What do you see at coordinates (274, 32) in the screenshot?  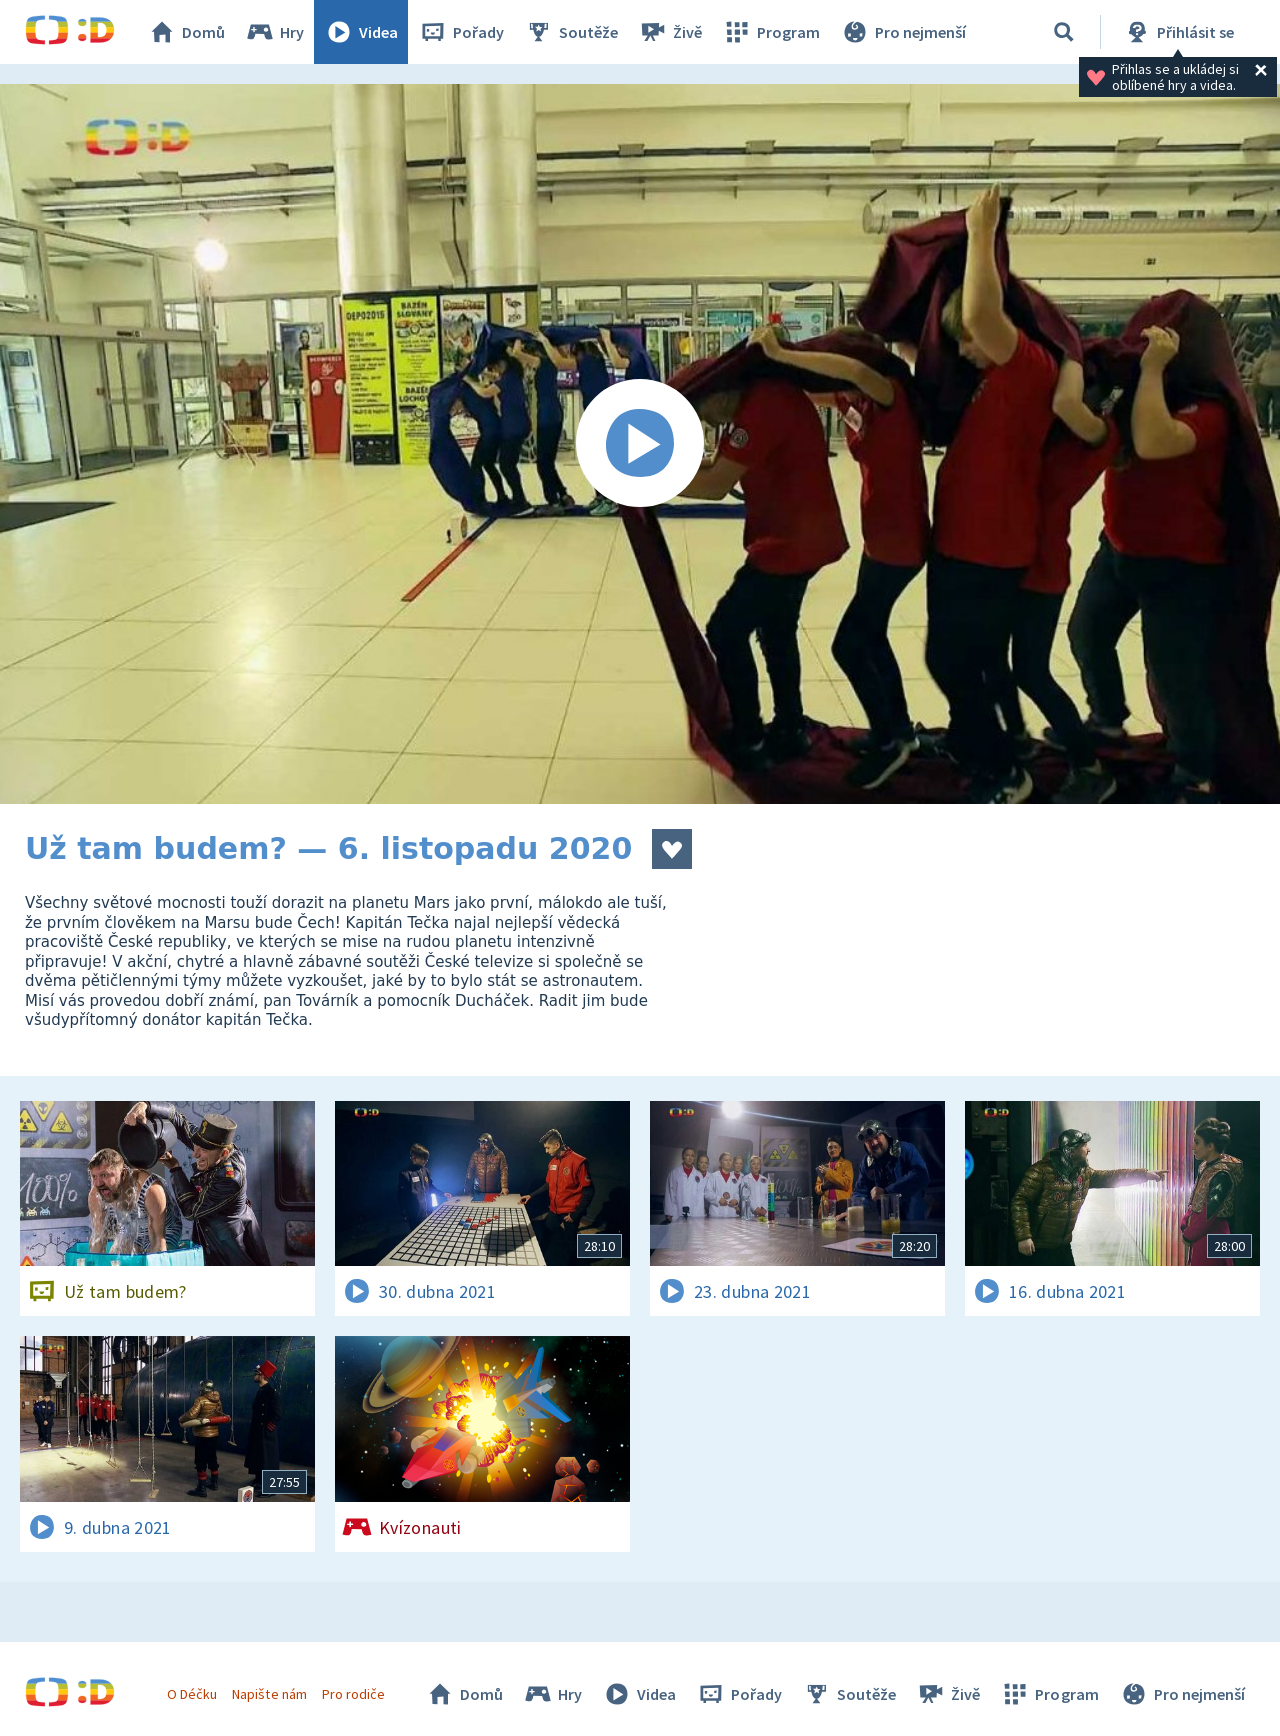 I see `Hry` at bounding box center [274, 32].